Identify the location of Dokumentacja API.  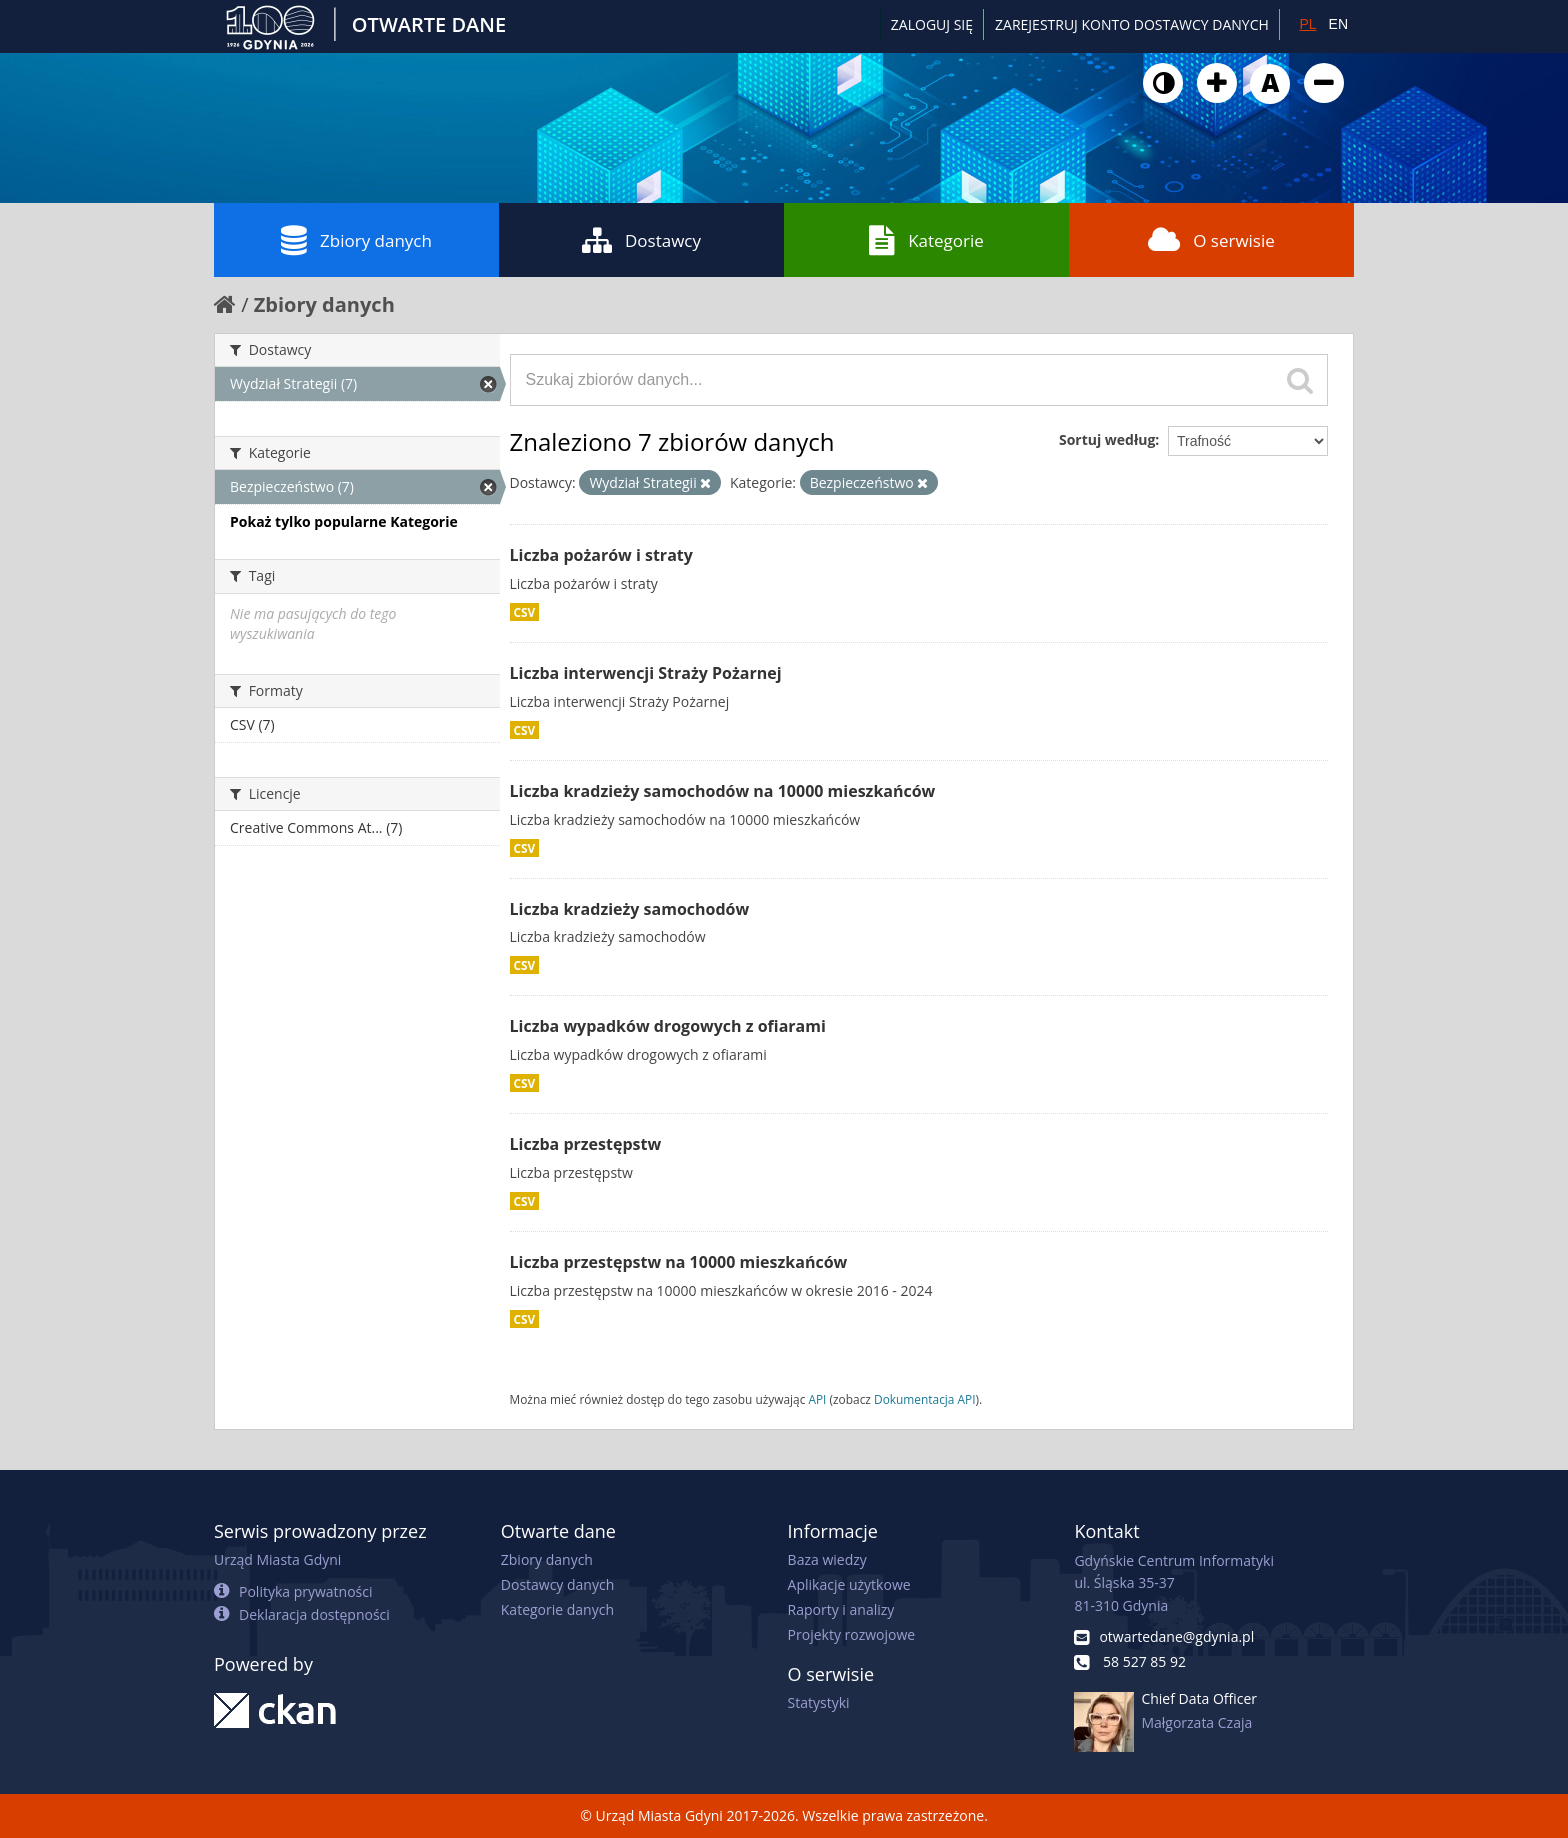
(925, 1399).